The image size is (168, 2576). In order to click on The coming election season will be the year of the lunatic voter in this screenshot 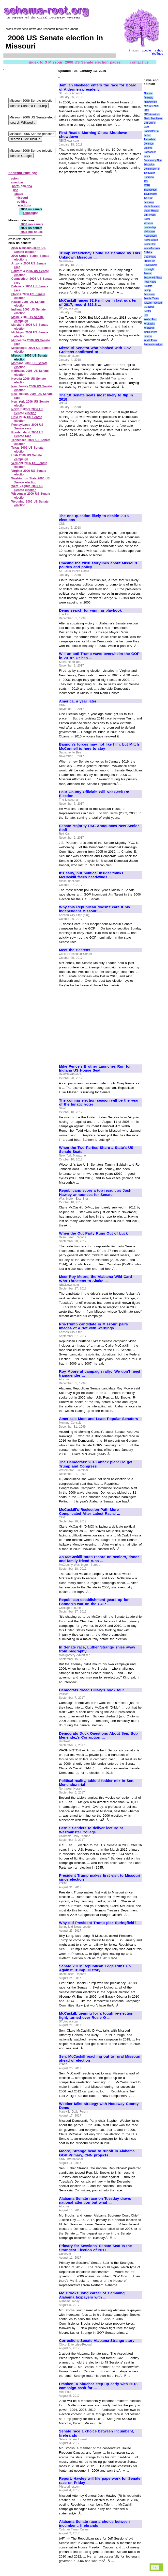, I will do `click(99, 1102)`.